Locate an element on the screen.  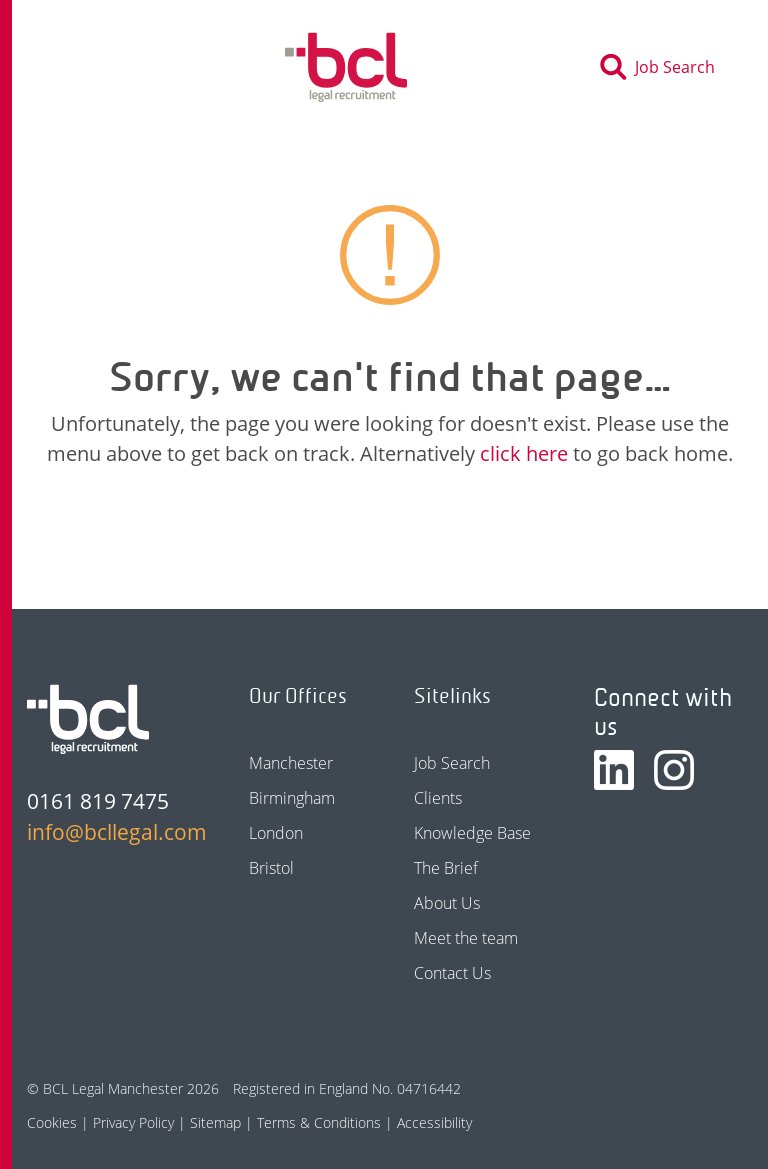
[Toggle navigation] is located at coordinates (80, 67).